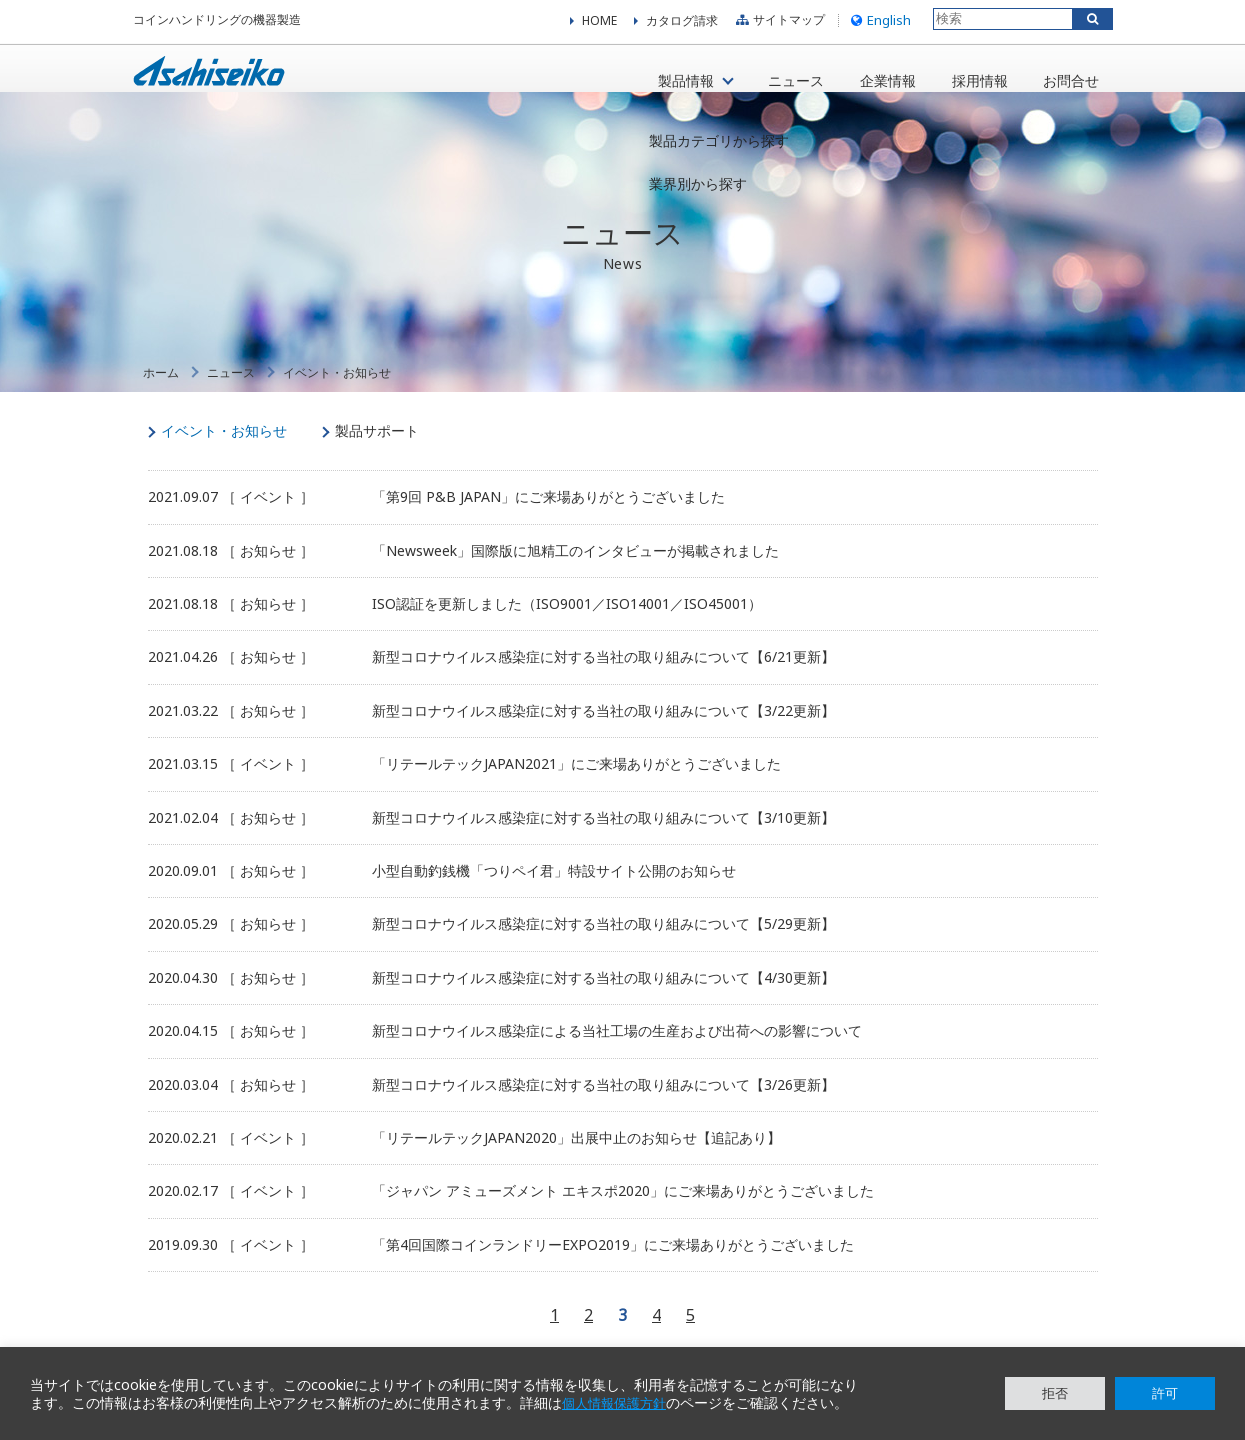 This screenshot has width=1245, height=1440. I want to click on 拒否 [button], so click(1055, 1393).